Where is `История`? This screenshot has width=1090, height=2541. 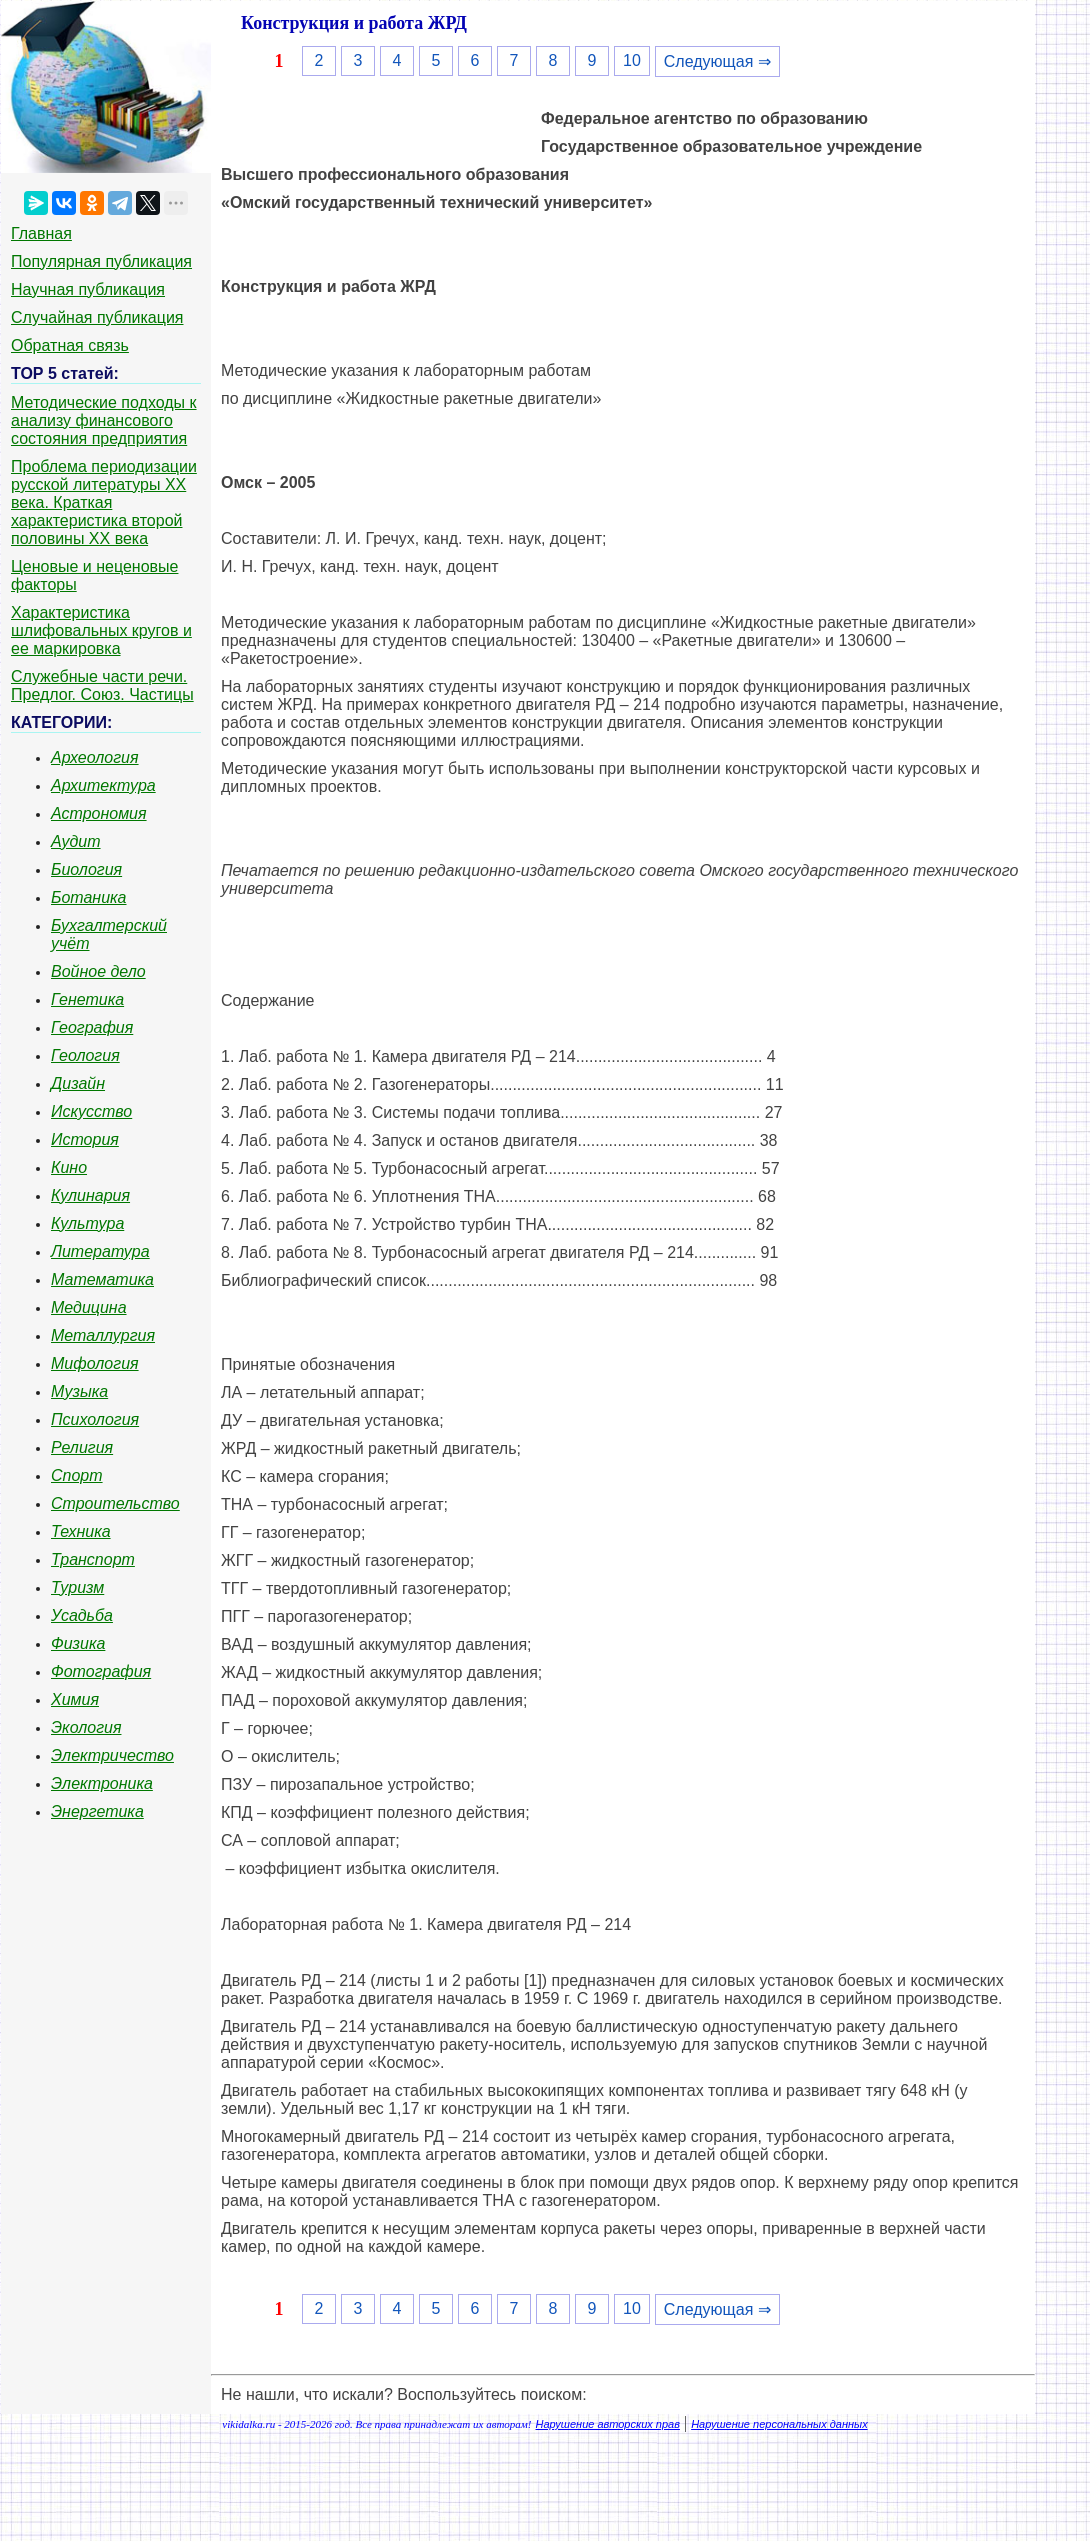
История is located at coordinates (85, 1139).